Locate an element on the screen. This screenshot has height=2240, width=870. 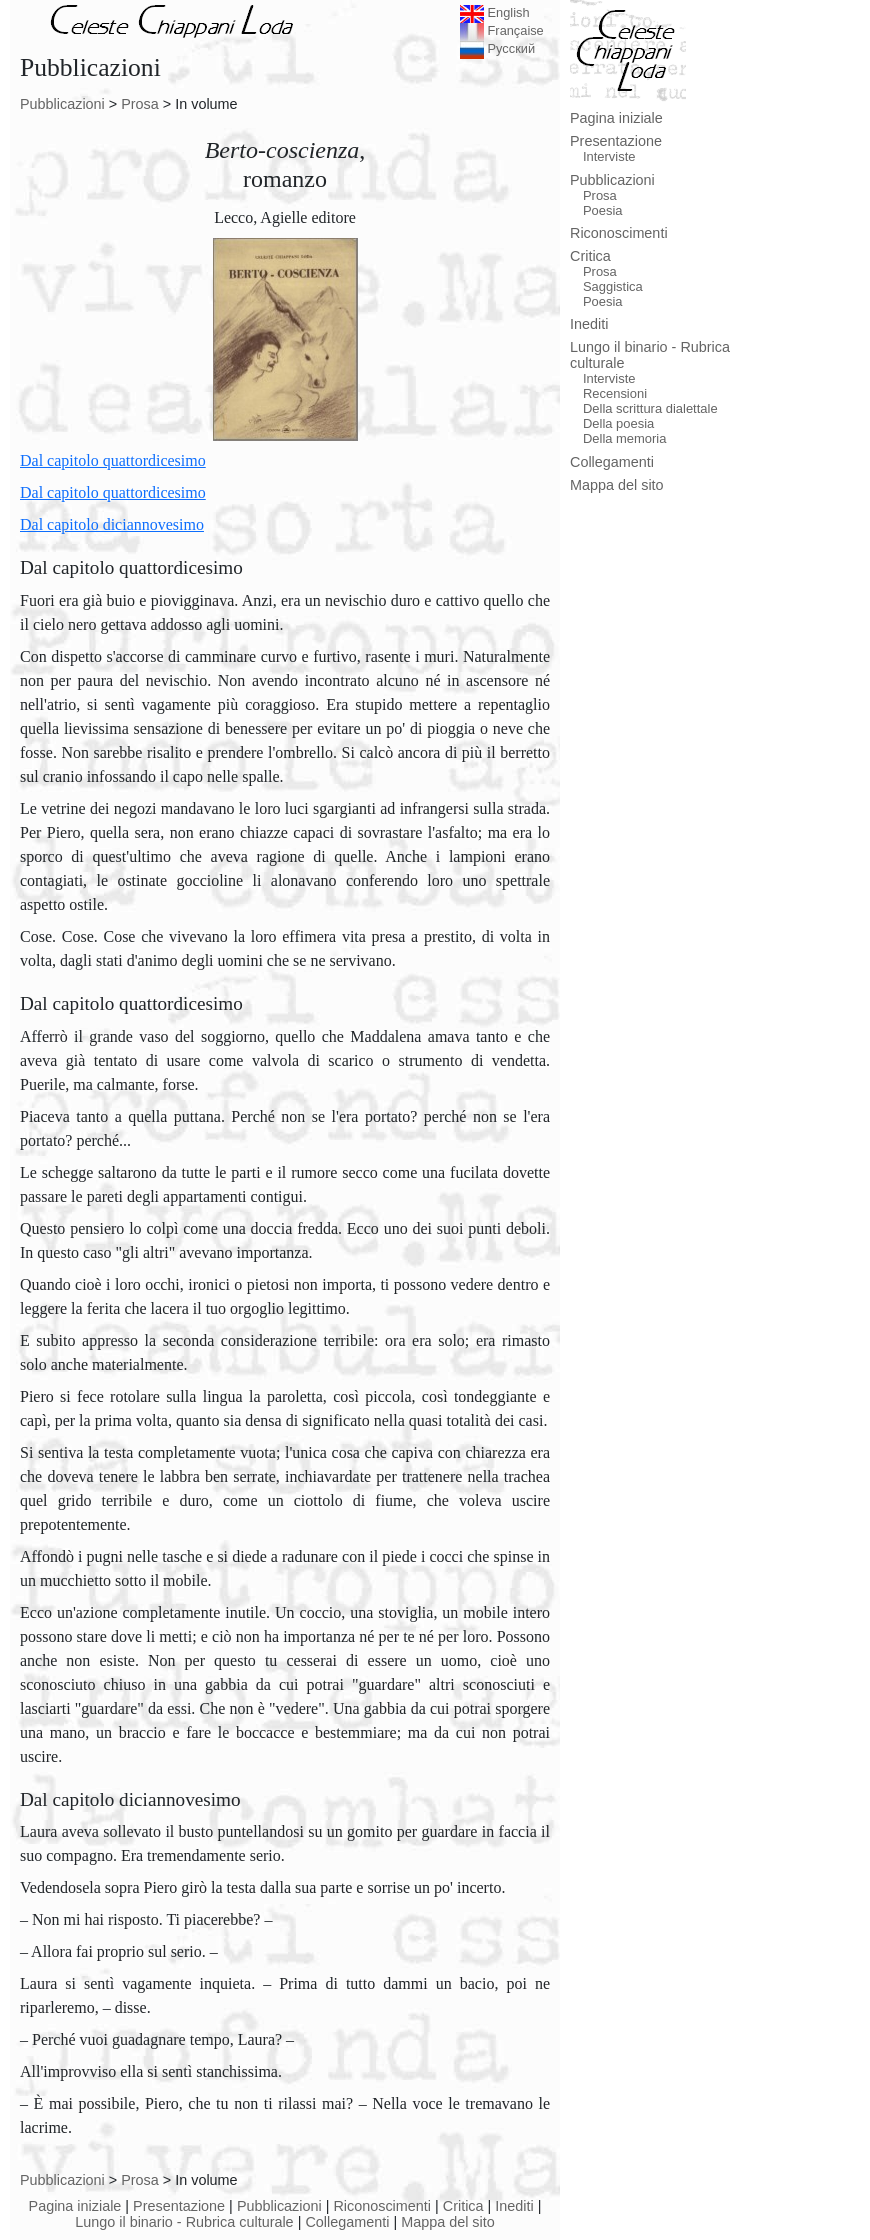
Della scrittura dialettale is located at coordinates (650, 408).